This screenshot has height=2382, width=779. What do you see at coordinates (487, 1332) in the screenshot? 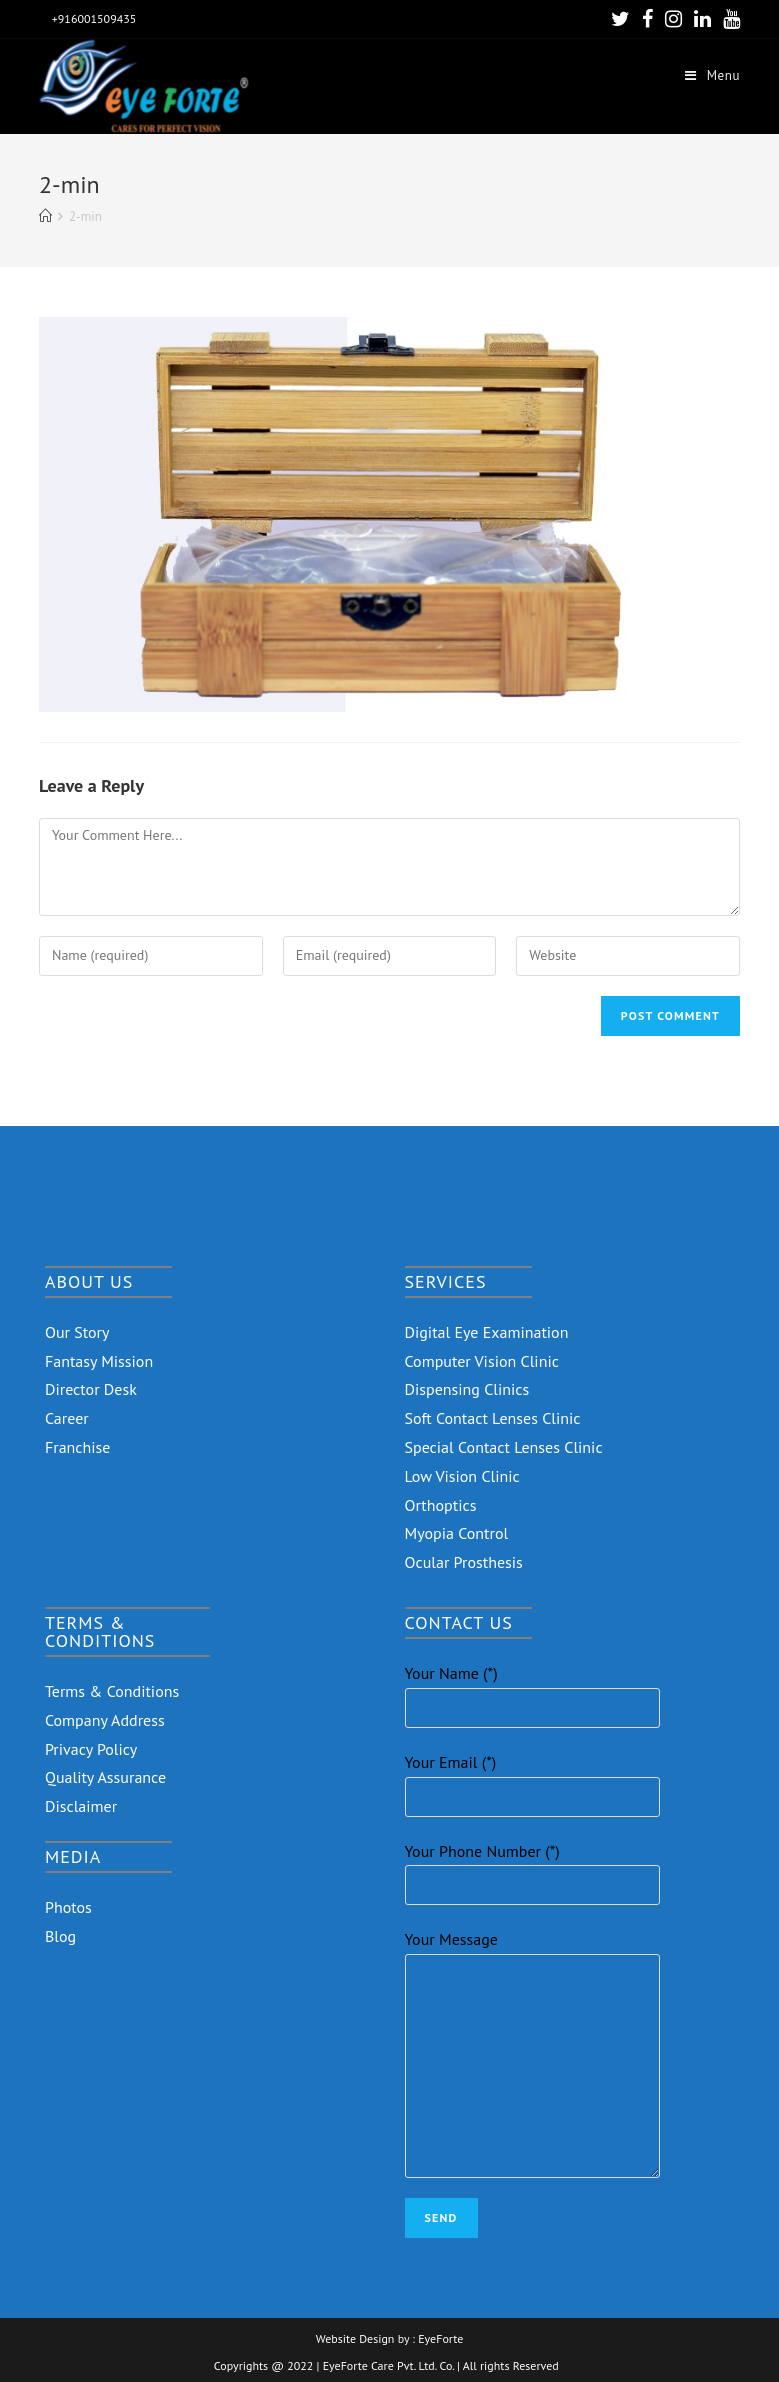
I see `Digital Eye Examination` at bounding box center [487, 1332].